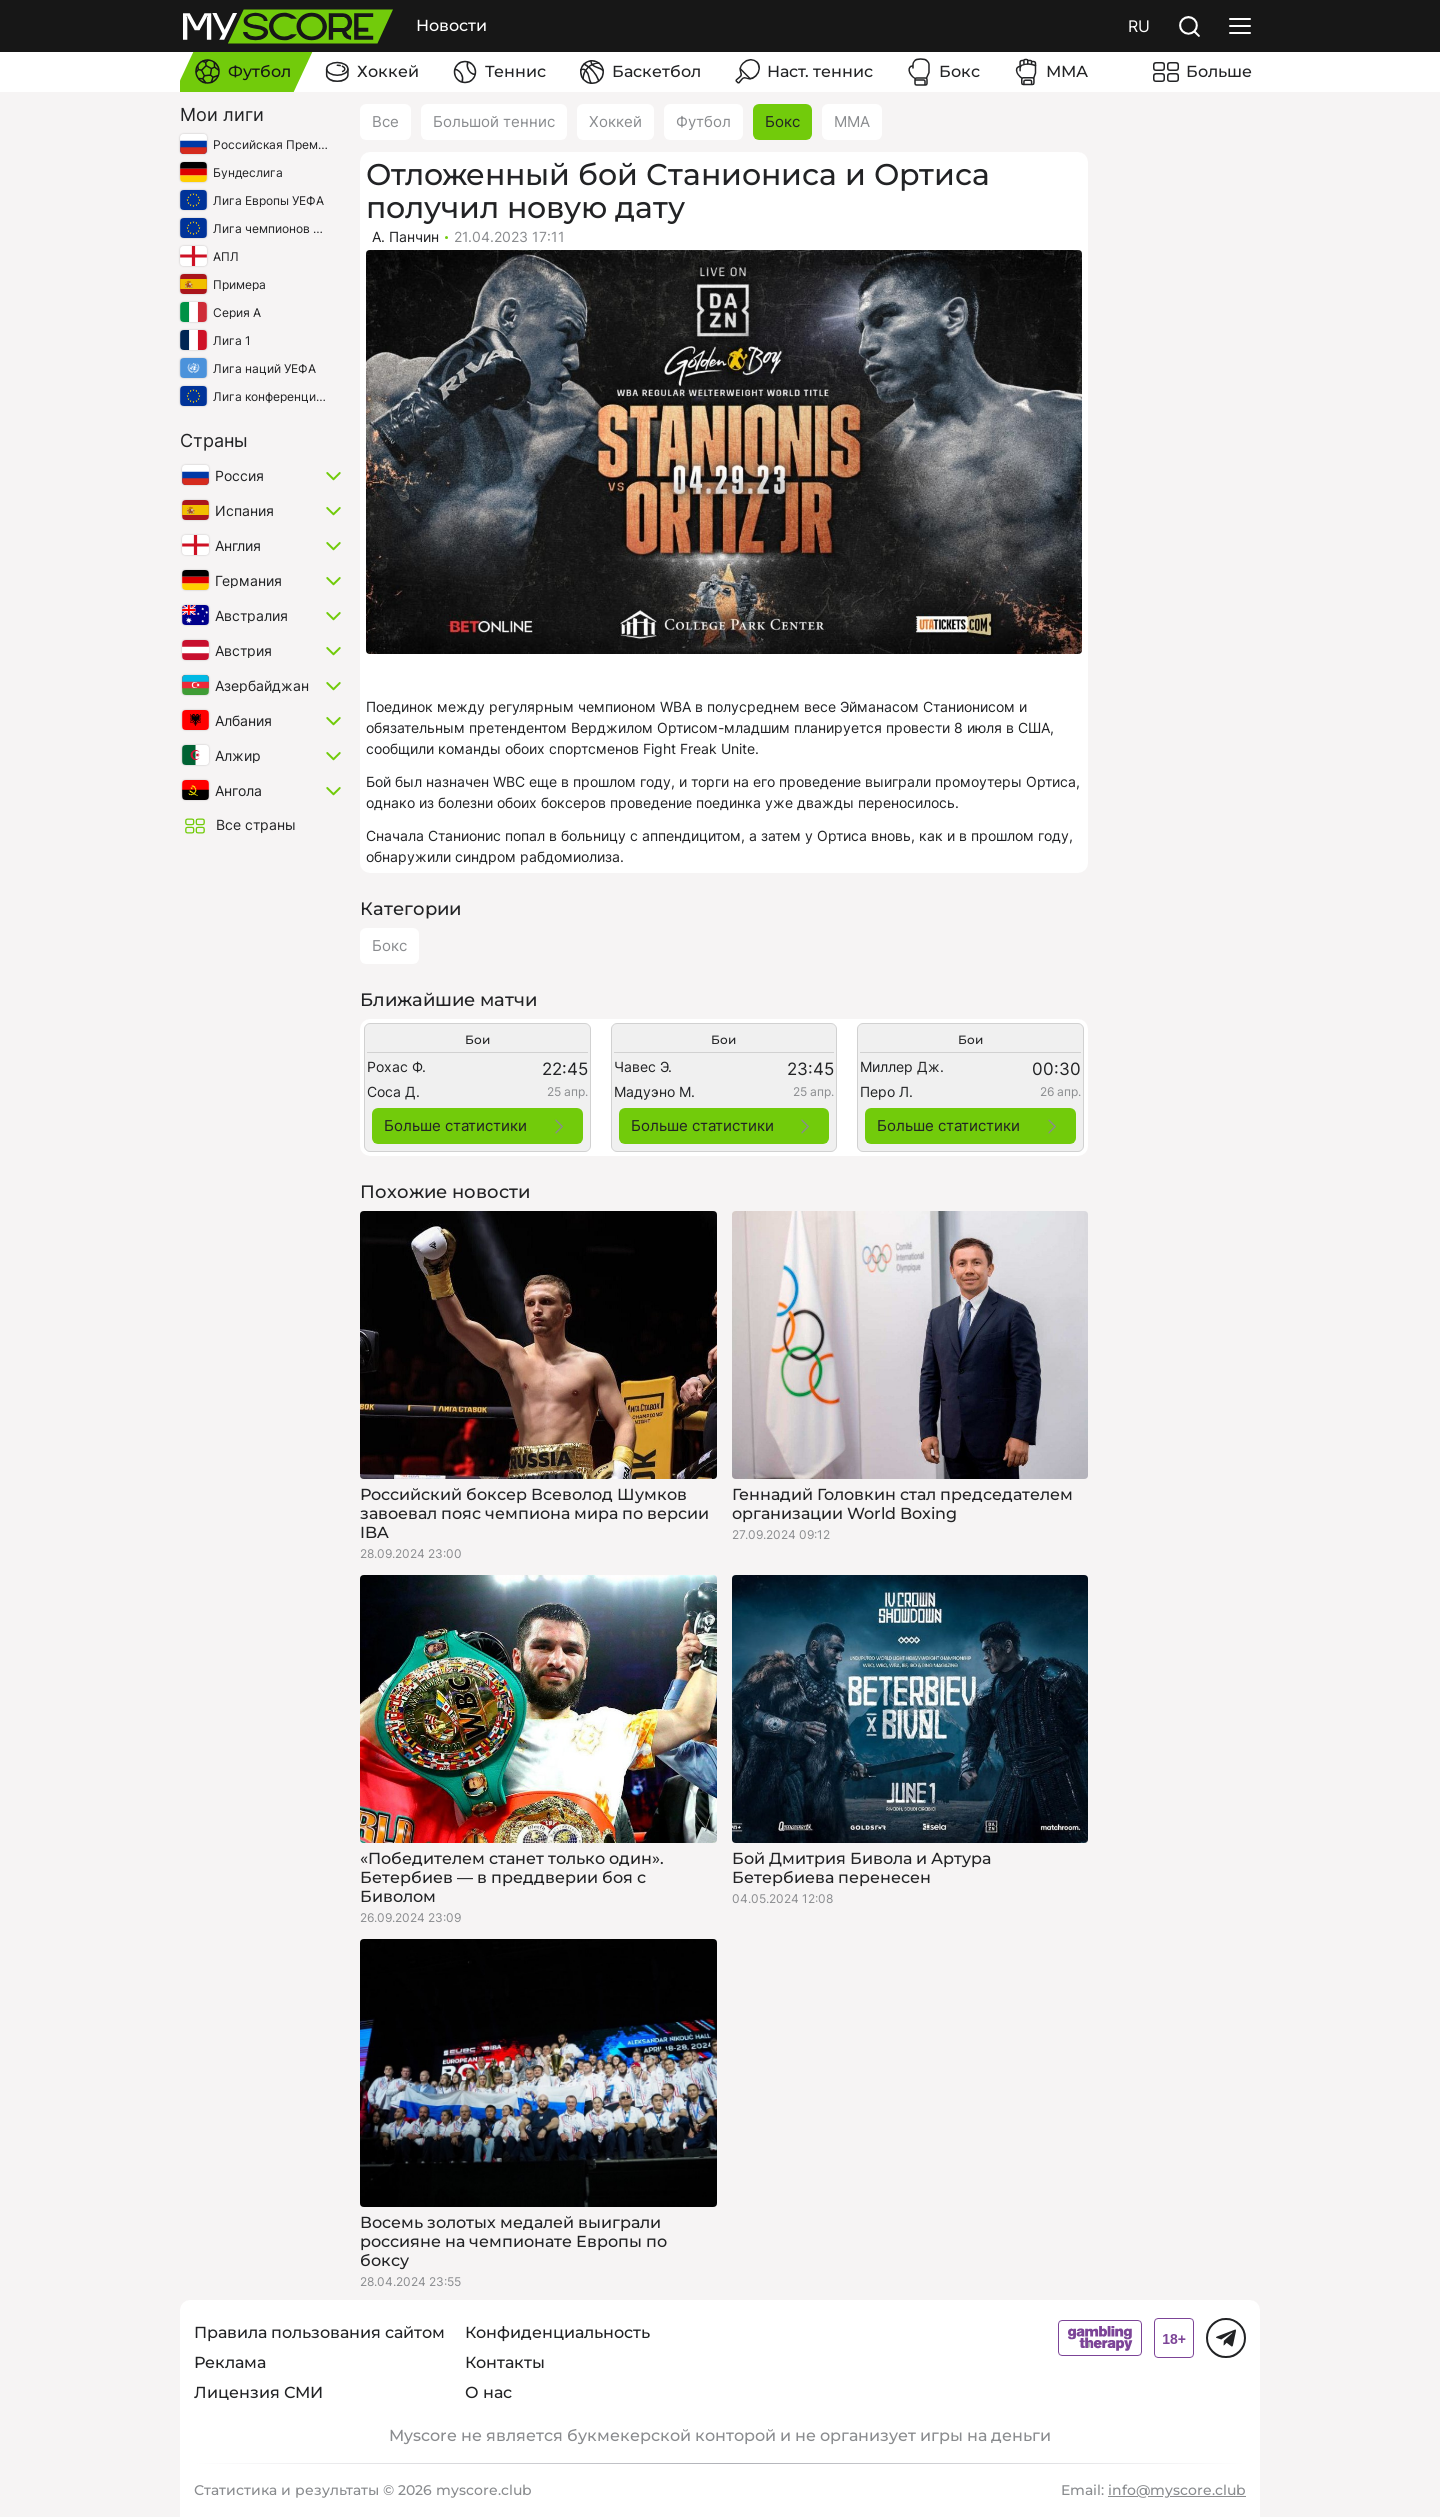  What do you see at coordinates (488, 2392) in the screenshot?
I see `О нас` at bounding box center [488, 2392].